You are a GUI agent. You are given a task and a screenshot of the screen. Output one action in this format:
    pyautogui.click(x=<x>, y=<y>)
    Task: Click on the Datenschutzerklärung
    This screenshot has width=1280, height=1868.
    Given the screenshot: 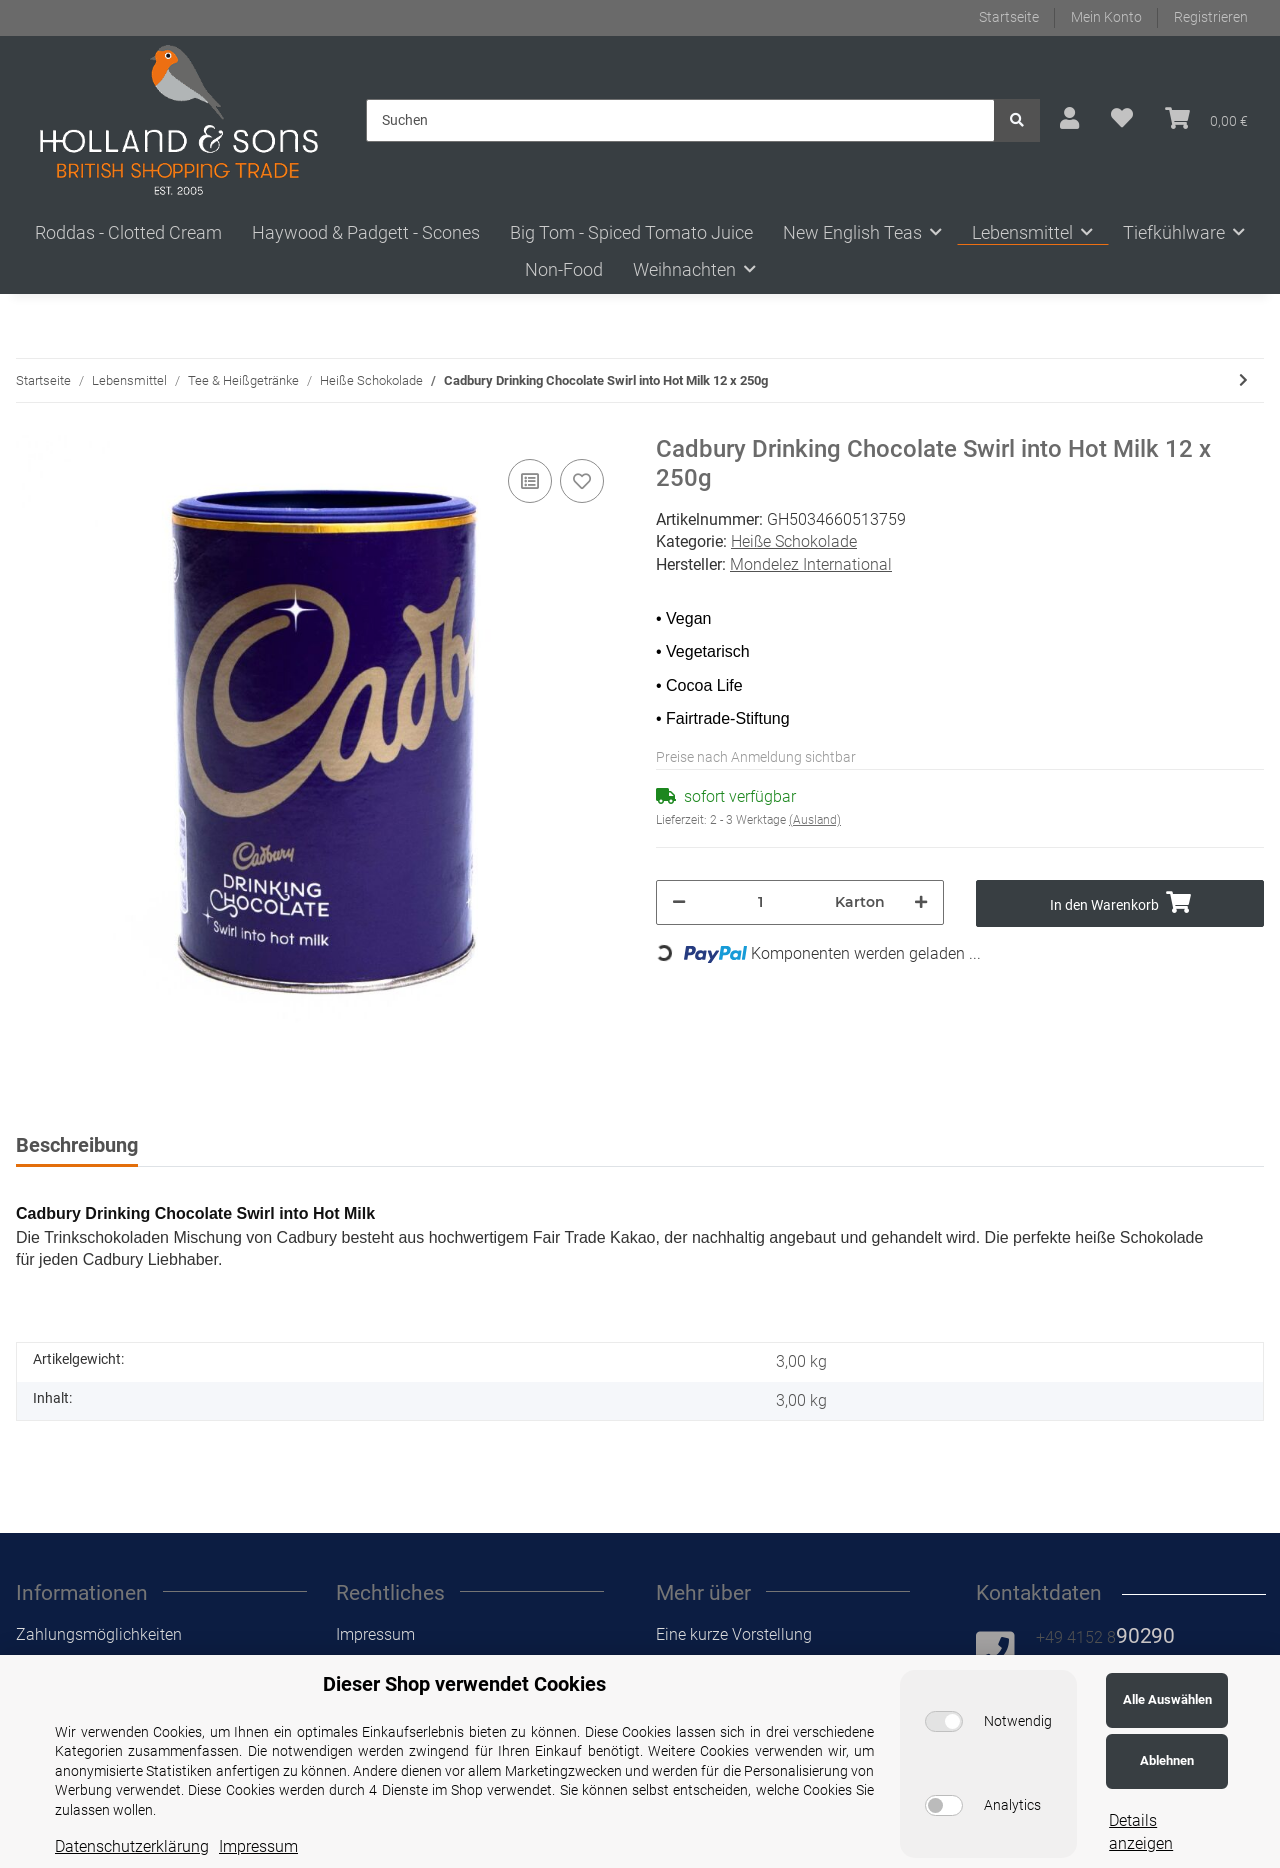 What is the action you would take?
    pyautogui.click(x=132, y=1846)
    